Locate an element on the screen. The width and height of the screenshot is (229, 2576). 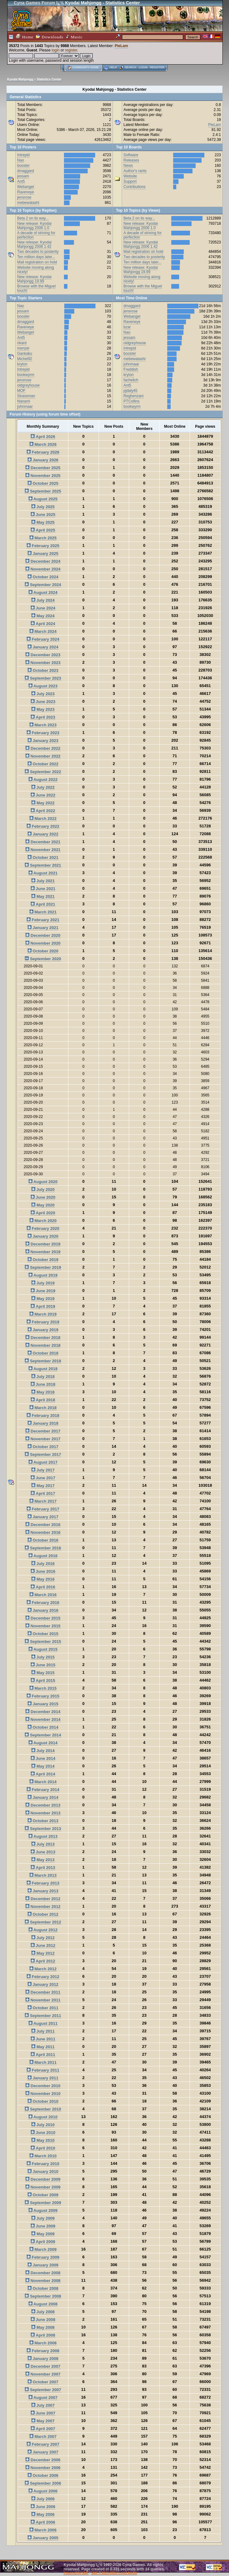
February 2008 is located at coordinates (43, 2350).